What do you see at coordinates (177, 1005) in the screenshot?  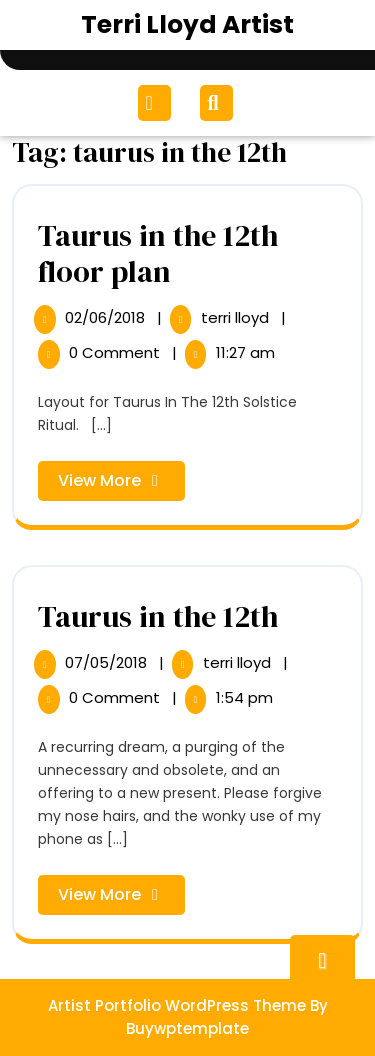 I see `Artist Portfolio WordPress Theme` at bounding box center [177, 1005].